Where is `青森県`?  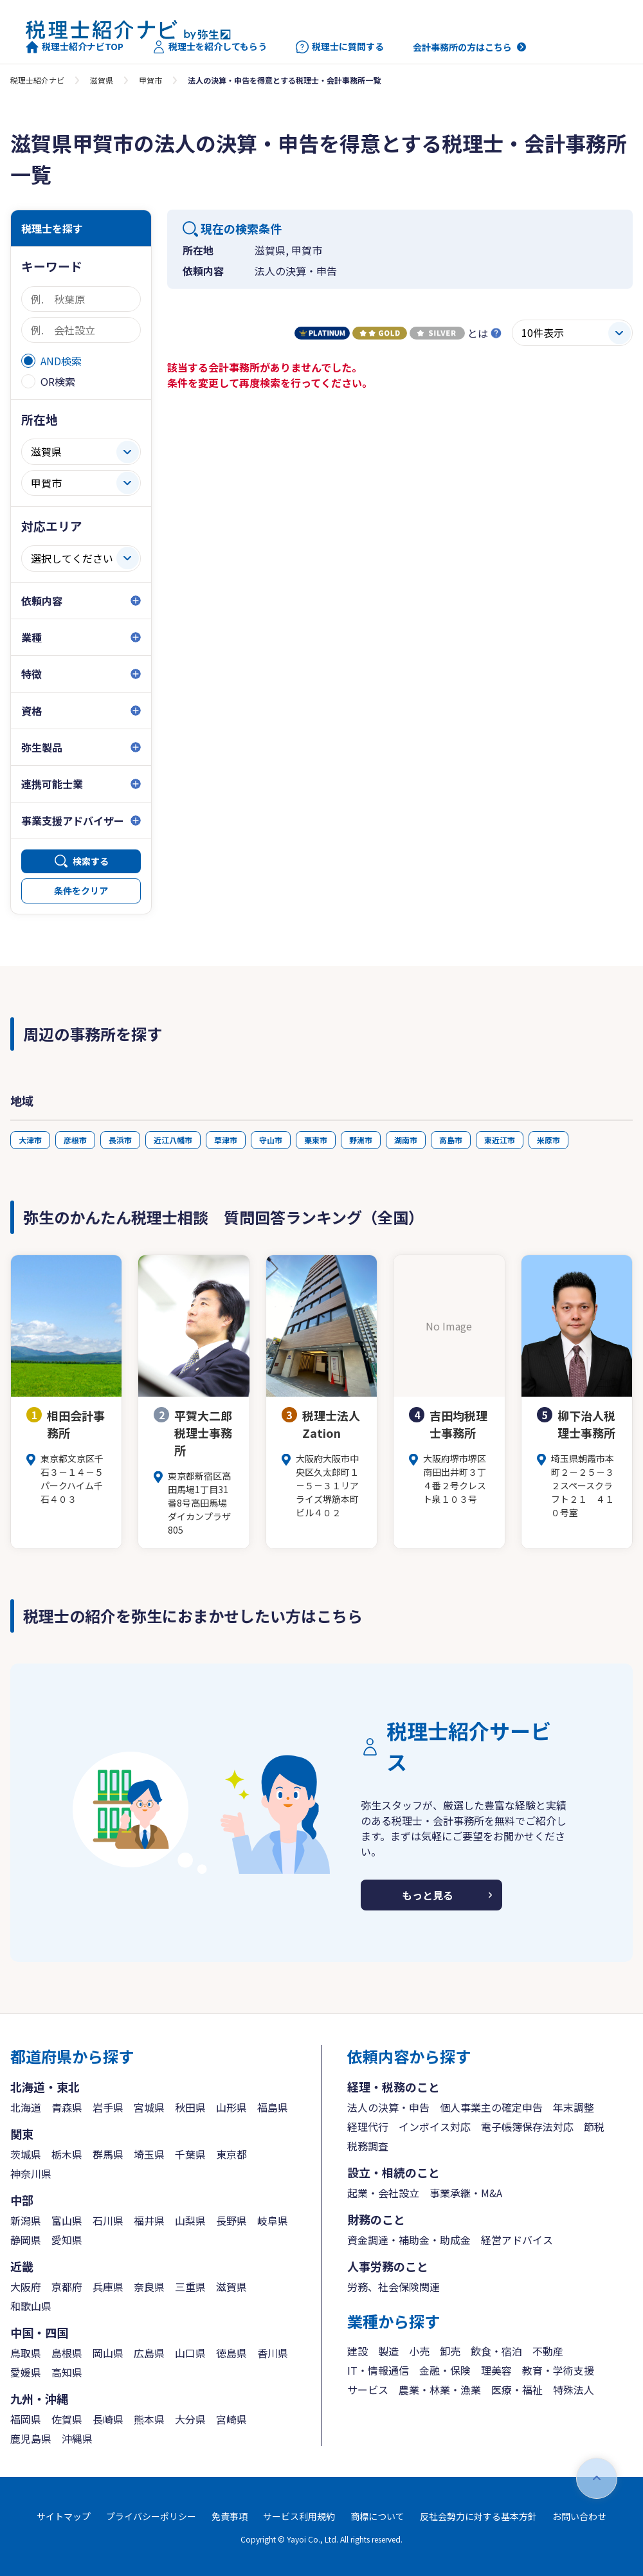
青森県 is located at coordinates (66, 2107).